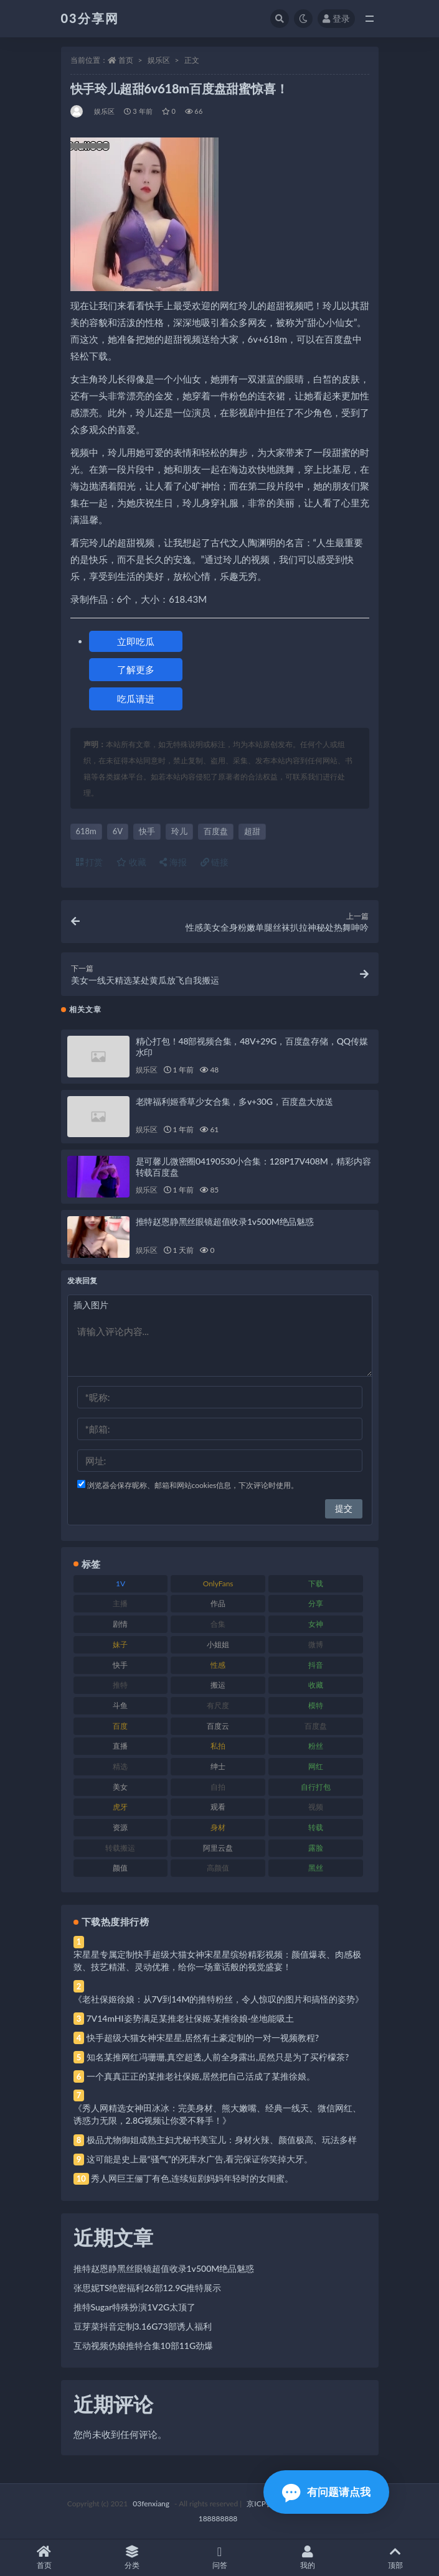  Describe the element at coordinates (200, 2159) in the screenshot. I see `这可能是史上最“骚气”的死库水广告,看完保证你笑掉大牙。` at that location.